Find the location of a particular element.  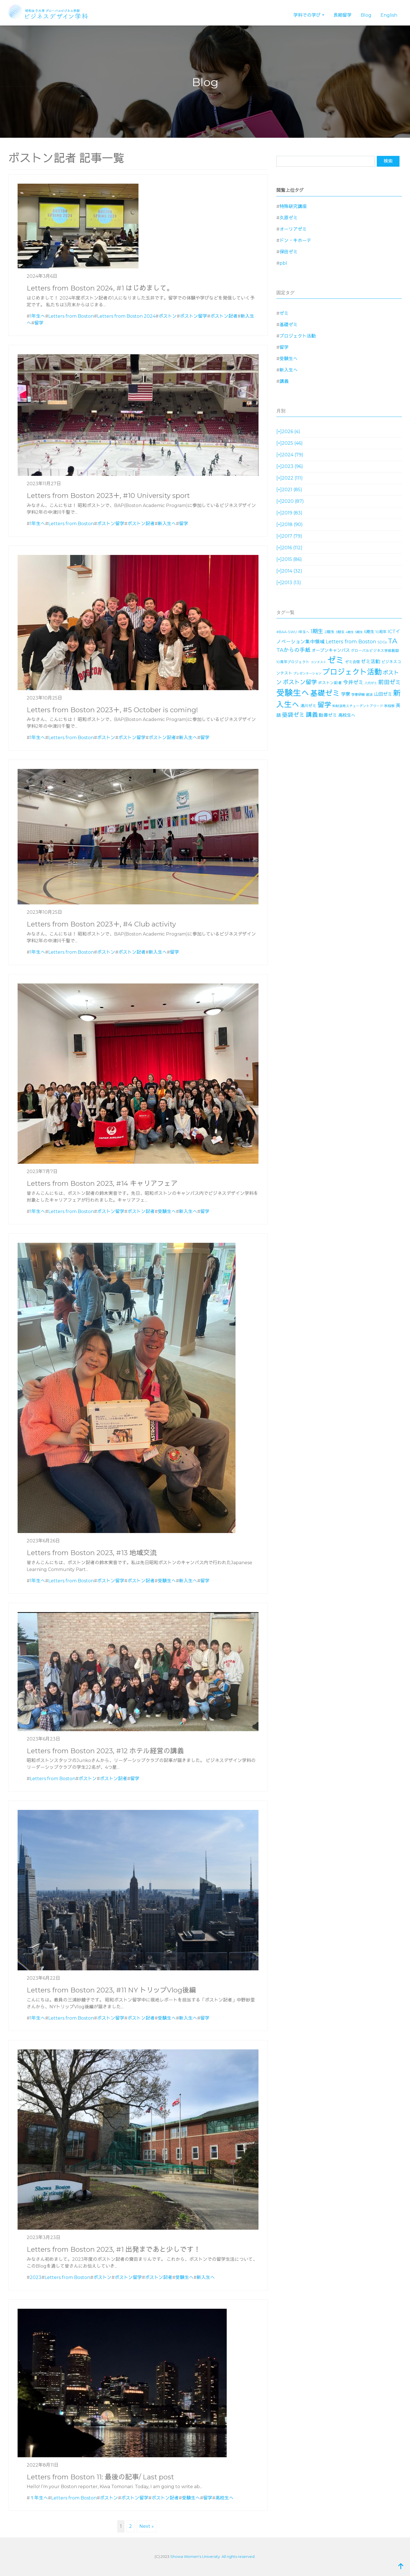

八代ゼミ [八代ゼミ (11個の項目)] is located at coordinates (371, 683).